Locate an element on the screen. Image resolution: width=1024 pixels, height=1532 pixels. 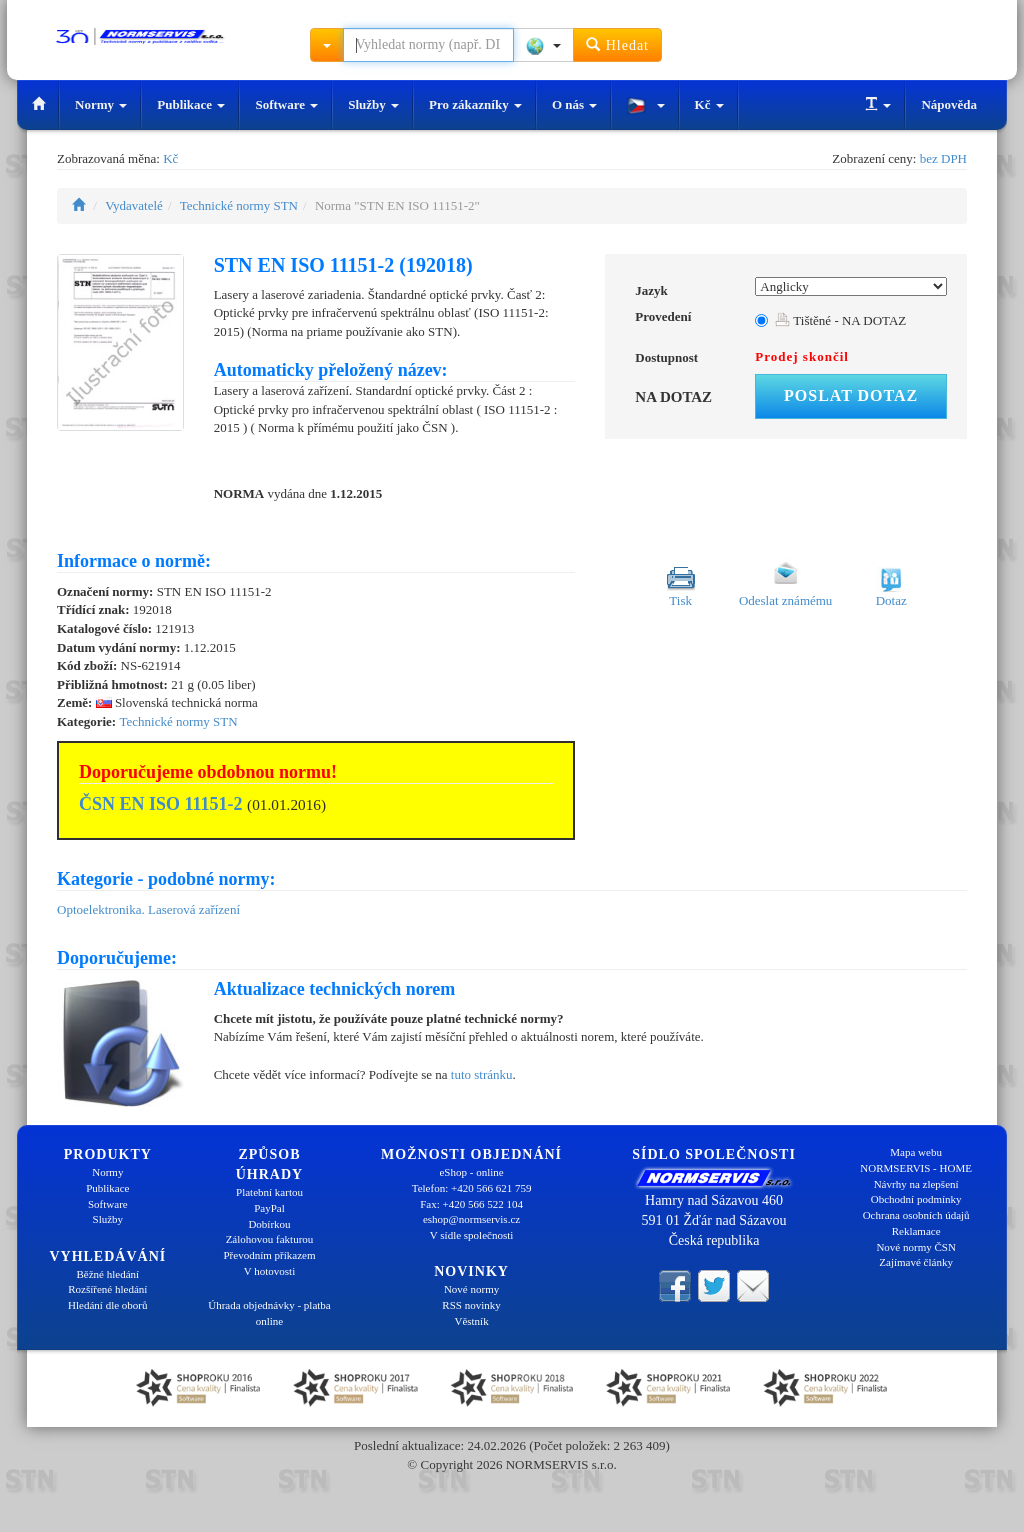
Vydavatelé is located at coordinates (134, 205).